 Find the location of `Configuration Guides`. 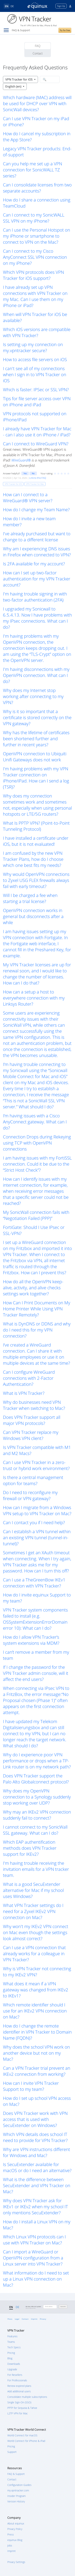

Configuration Guides is located at coordinates (19, 2485).